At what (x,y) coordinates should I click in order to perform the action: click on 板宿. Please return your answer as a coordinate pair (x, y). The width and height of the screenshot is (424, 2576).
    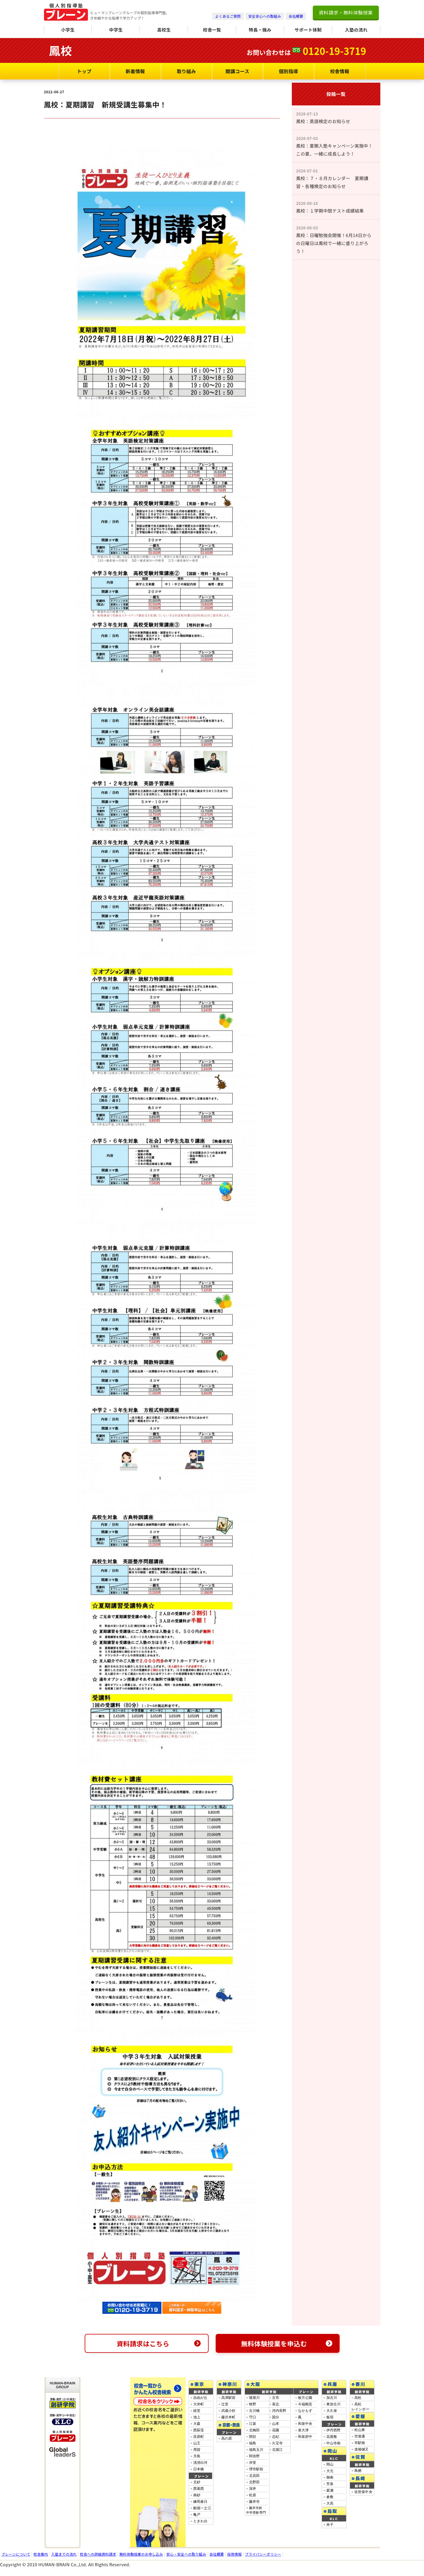
    Looking at the image, I should click on (330, 2417).